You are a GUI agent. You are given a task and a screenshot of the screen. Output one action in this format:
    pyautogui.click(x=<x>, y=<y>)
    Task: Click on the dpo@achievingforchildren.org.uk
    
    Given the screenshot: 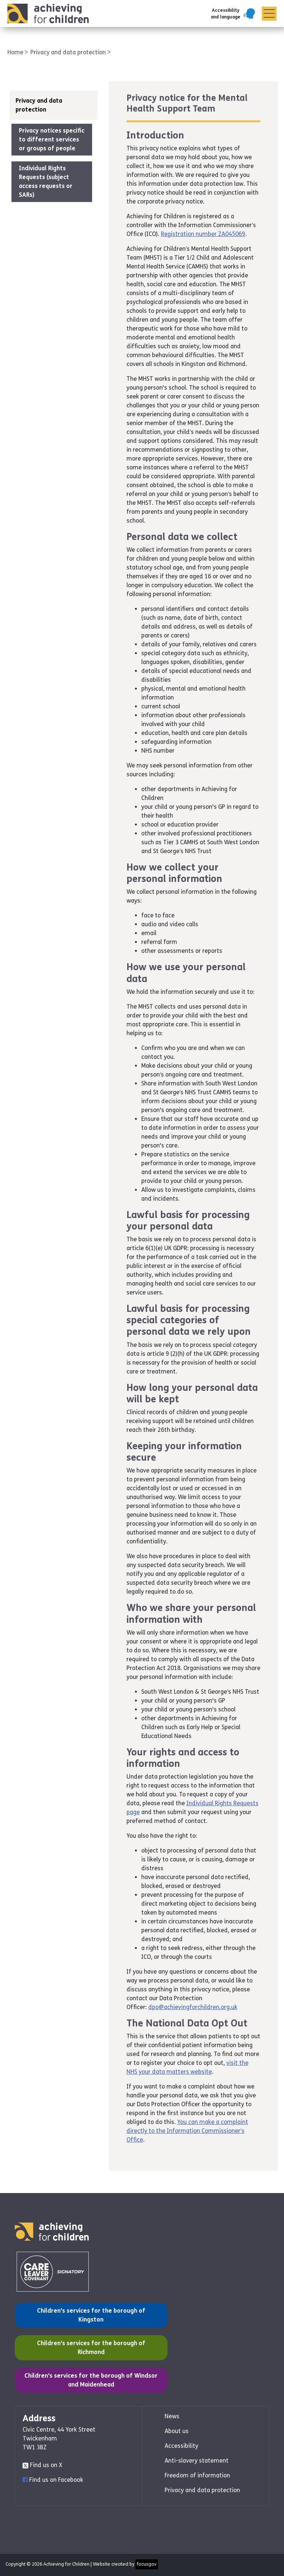 What is the action you would take?
    pyautogui.click(x=192, y=2007)
    